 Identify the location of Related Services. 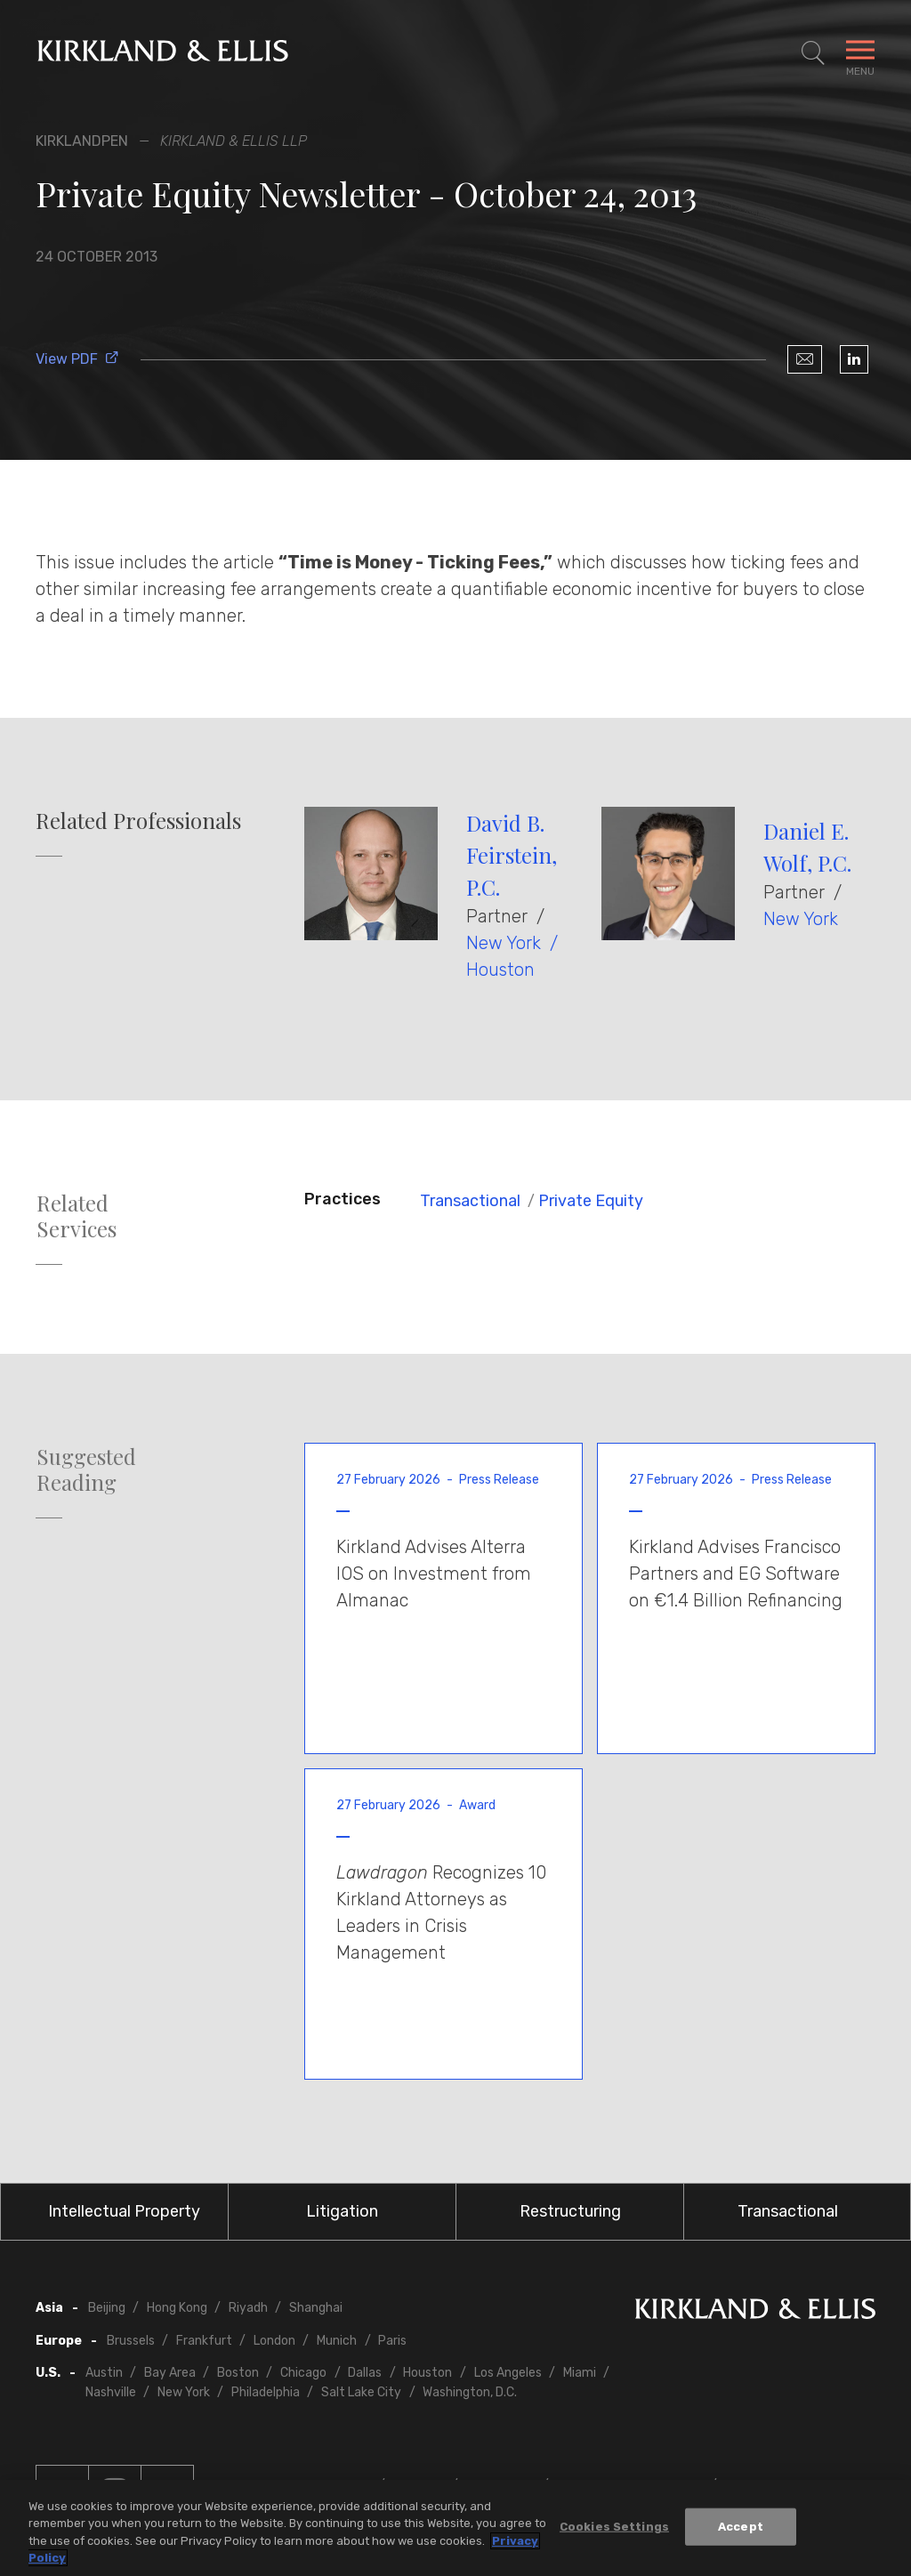
(76, 1216).